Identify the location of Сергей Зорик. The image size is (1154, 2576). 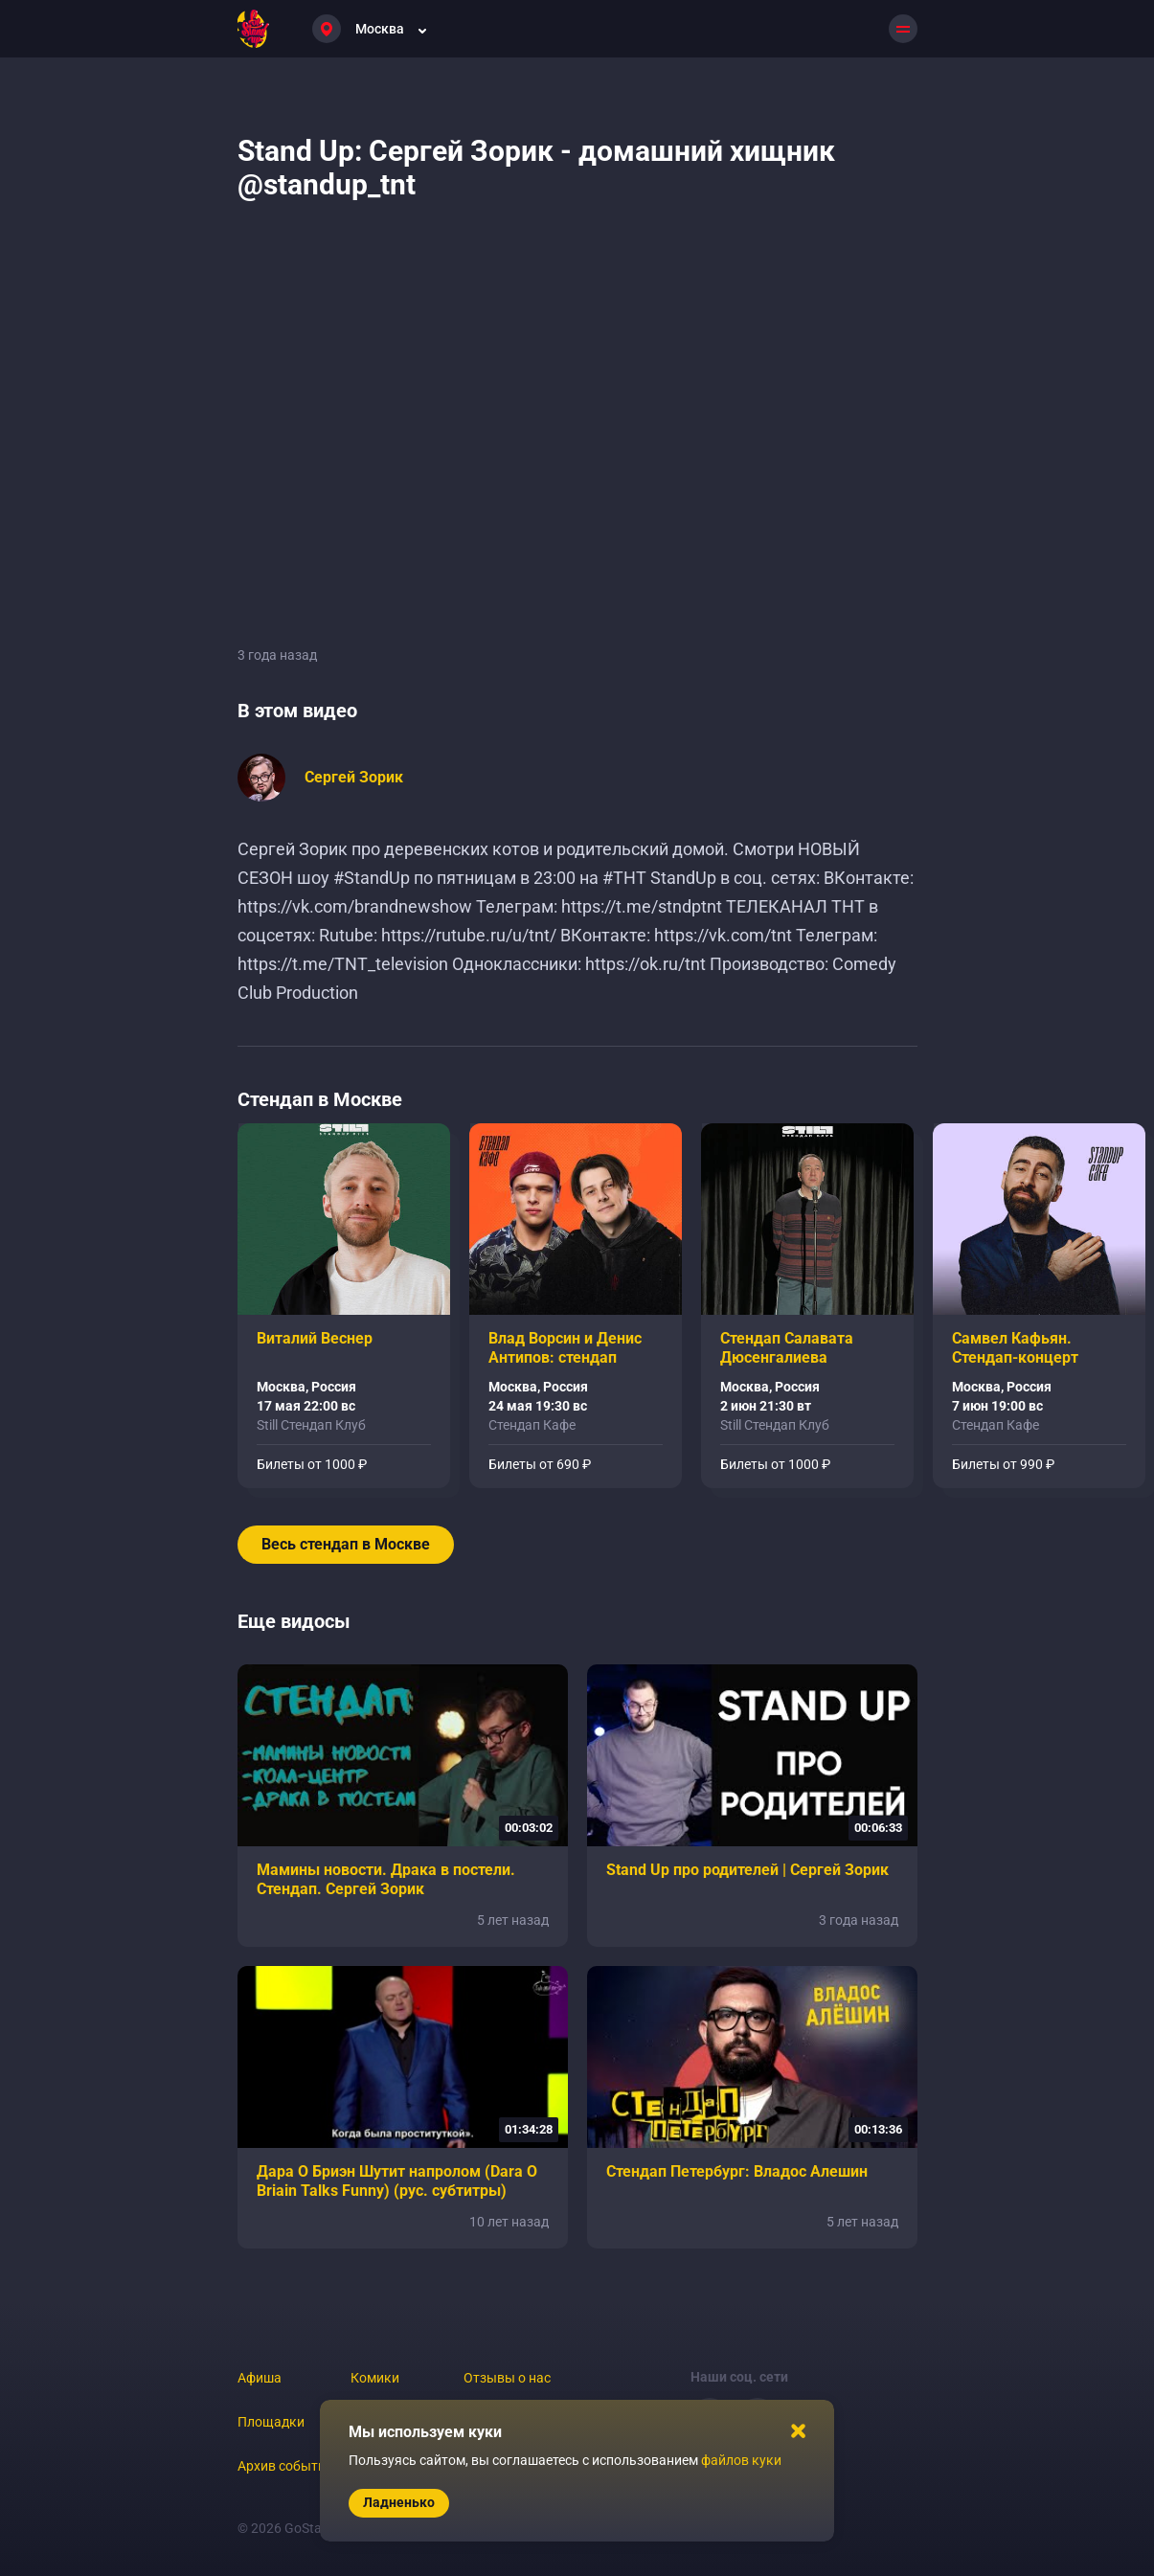
(354, 777).